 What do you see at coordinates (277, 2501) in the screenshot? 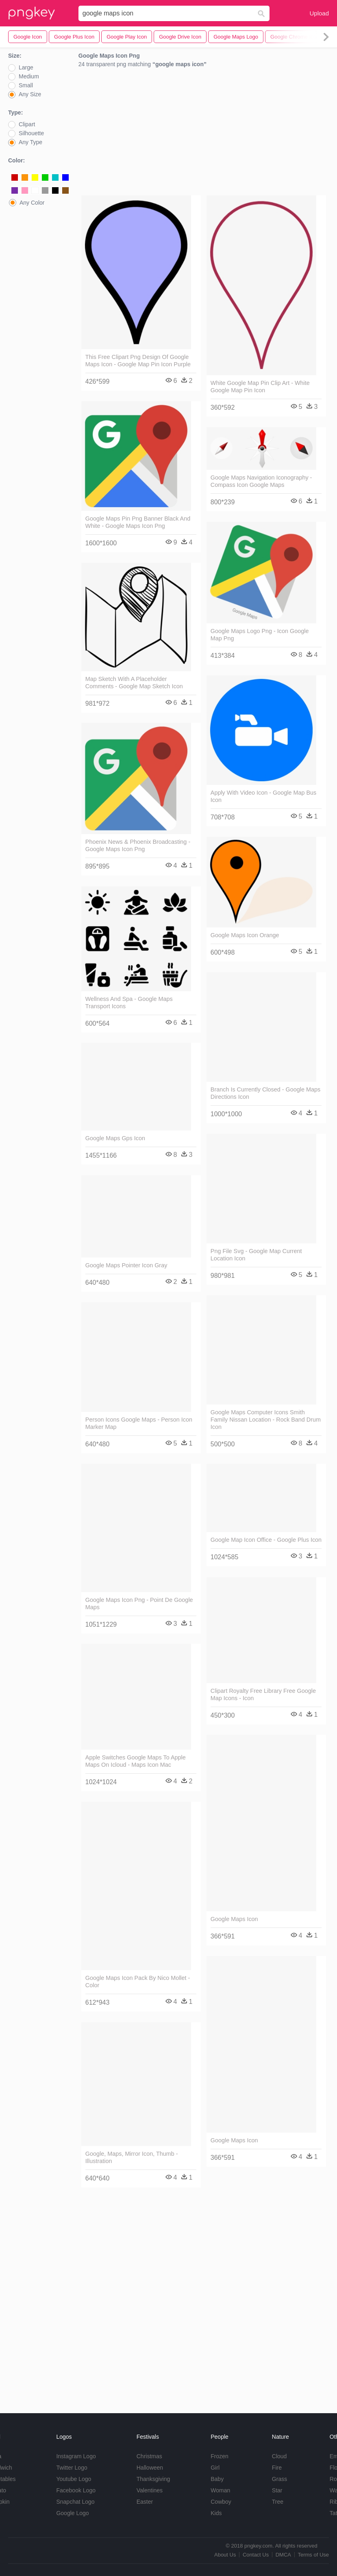
I see `Tree` at bounding box center [277, 2501].